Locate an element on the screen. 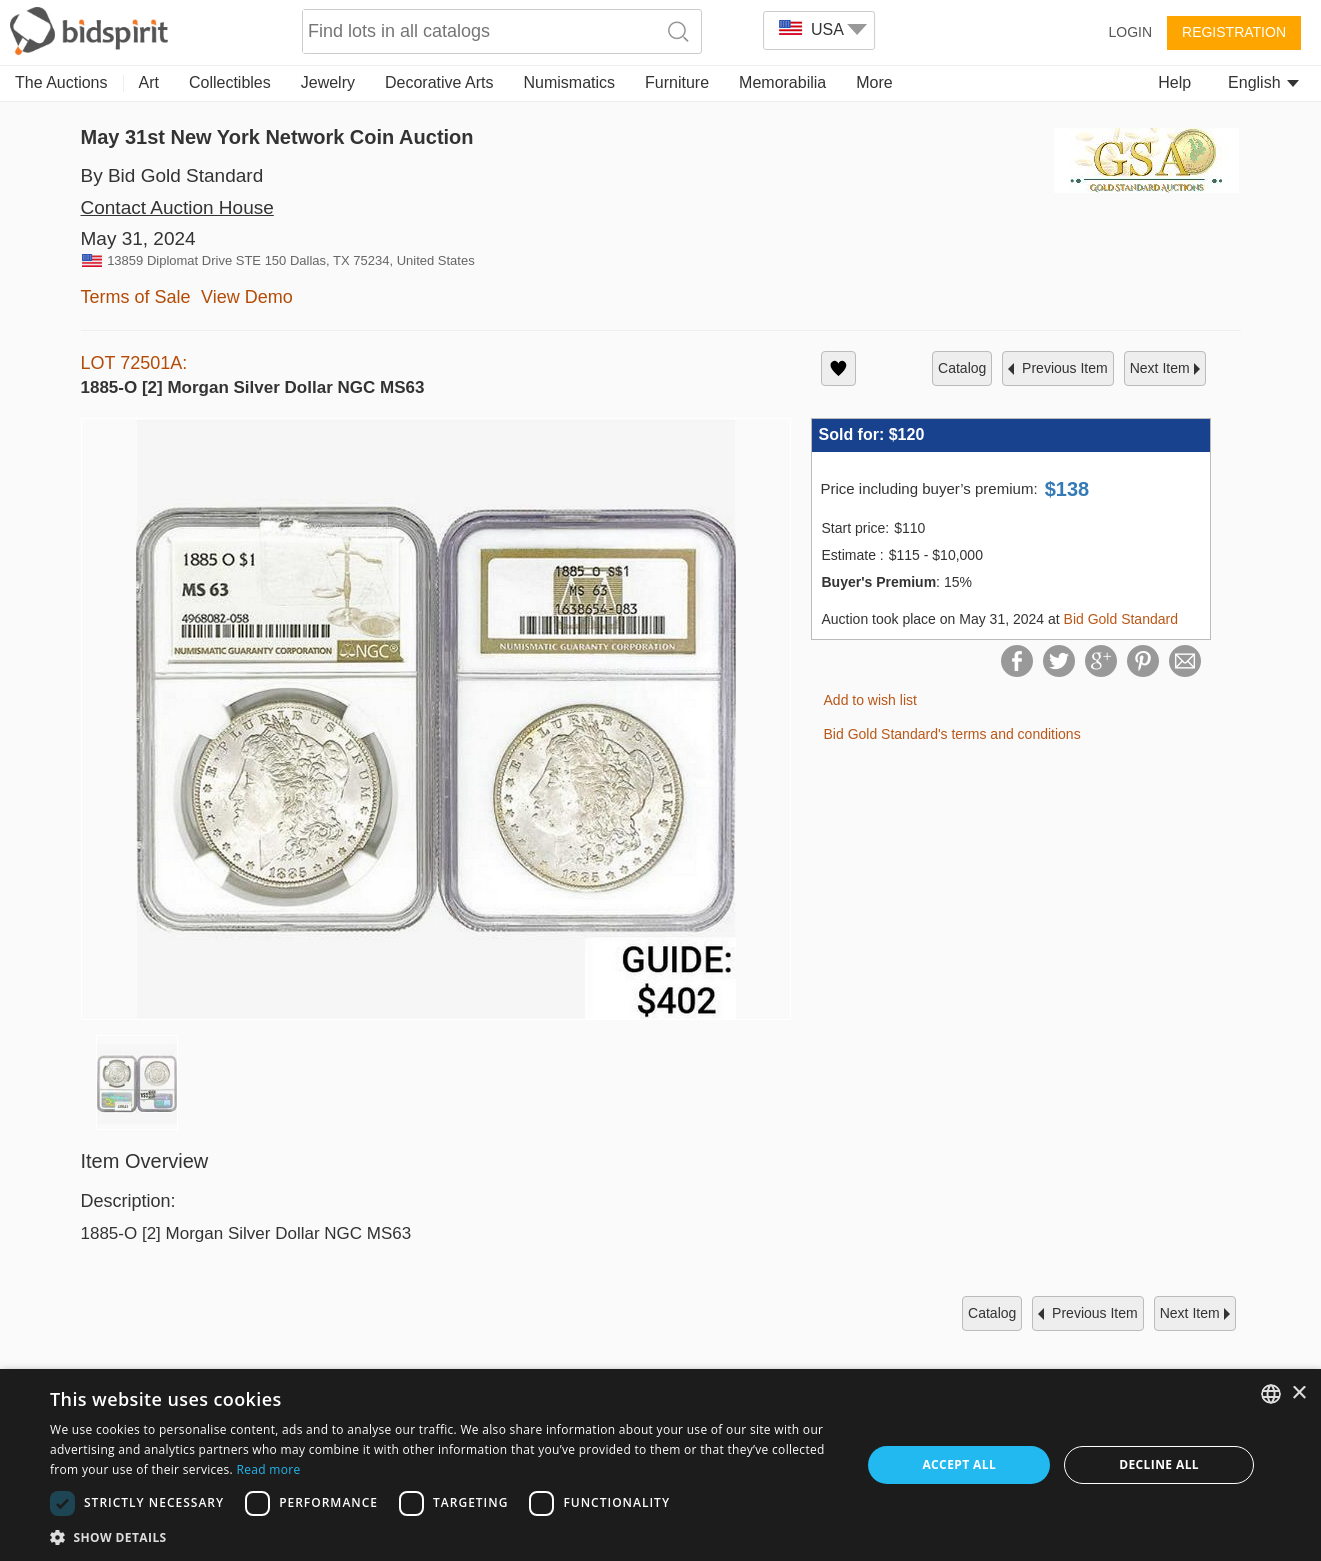 This screenshot has height=1561, width=1321. Contact Auction House is located at coordinates (177, 207).